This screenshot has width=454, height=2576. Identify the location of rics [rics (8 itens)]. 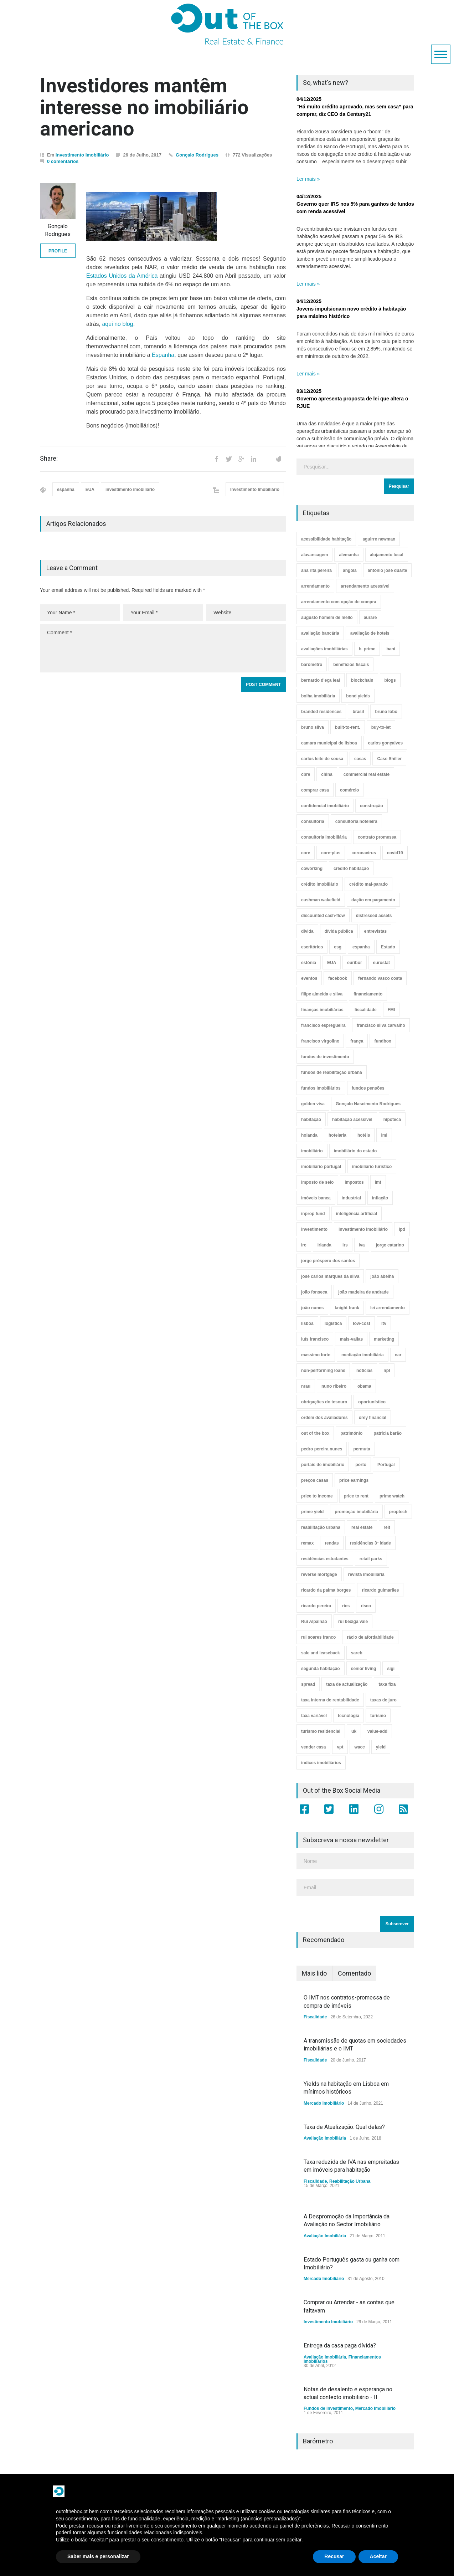
(346, 1605).